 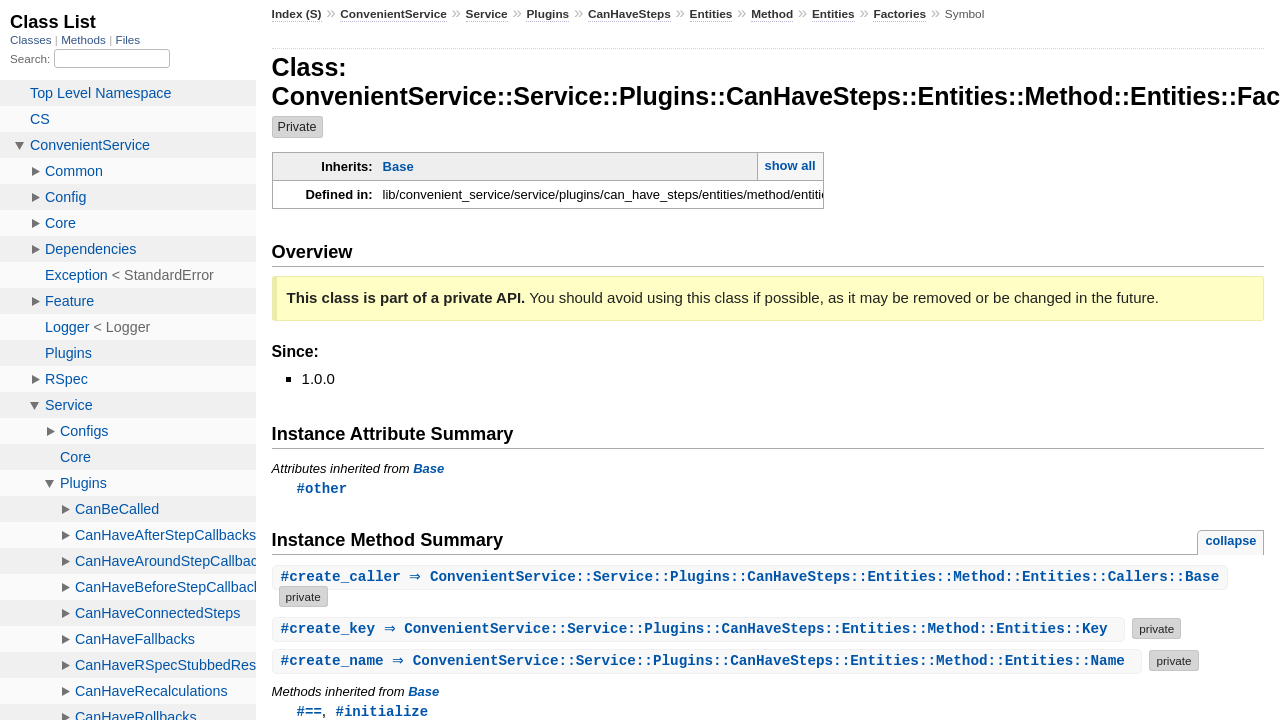 I want to click on Base, so click(x=398, y=166).